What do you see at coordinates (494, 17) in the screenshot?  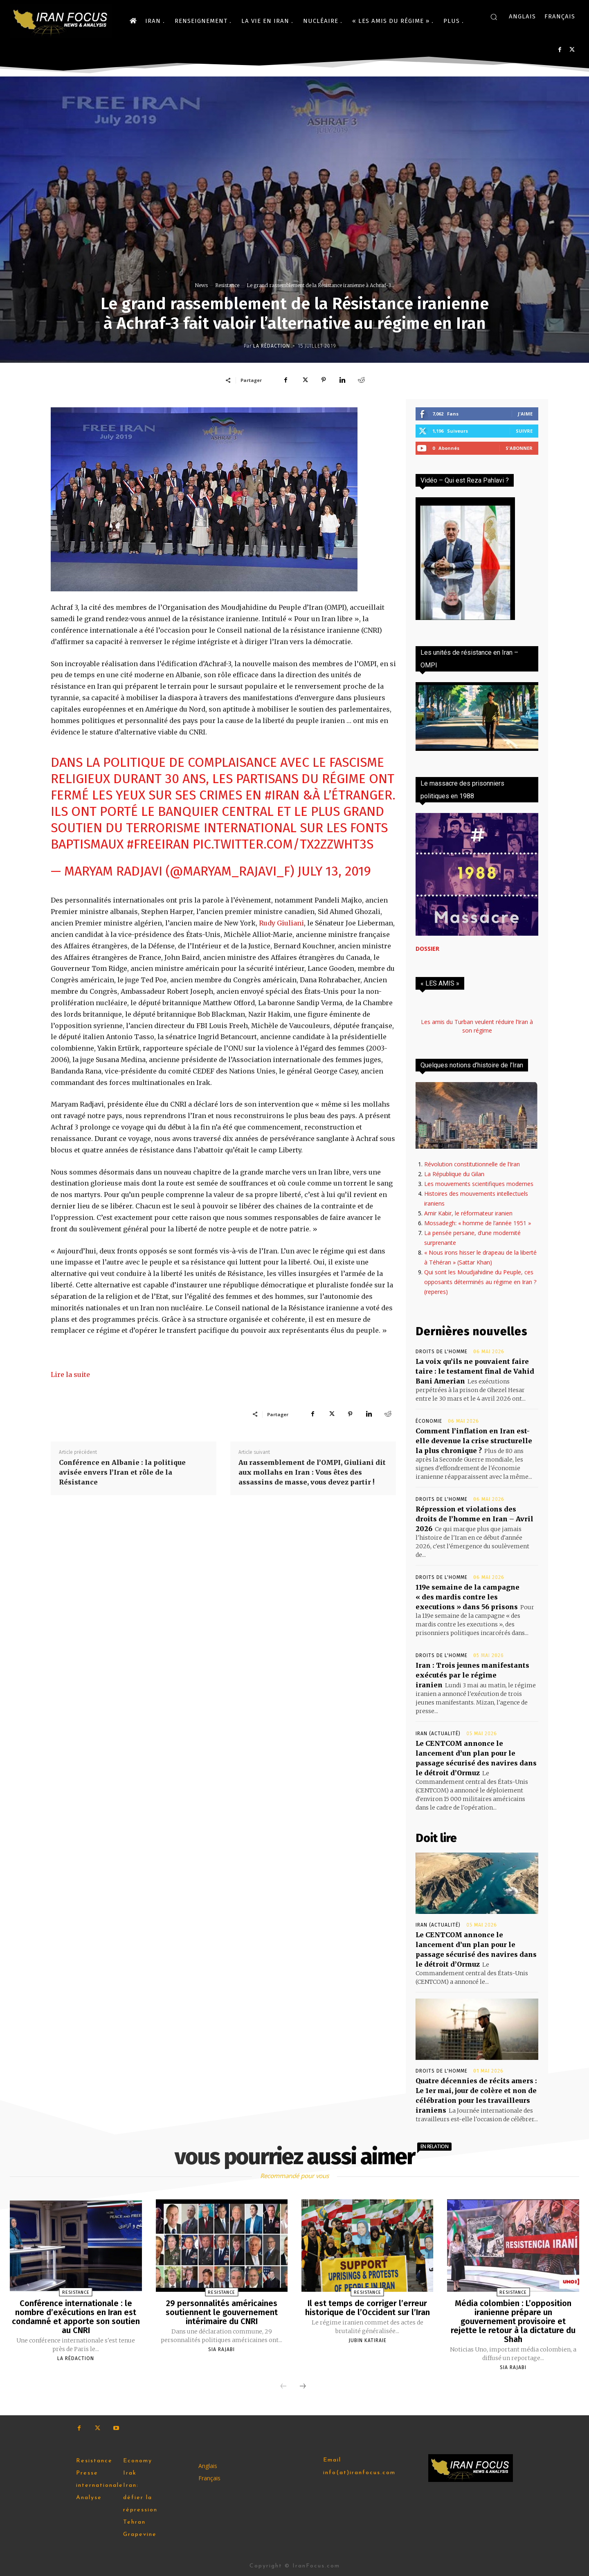 I see `[button]` at bounding box center [494, 17].